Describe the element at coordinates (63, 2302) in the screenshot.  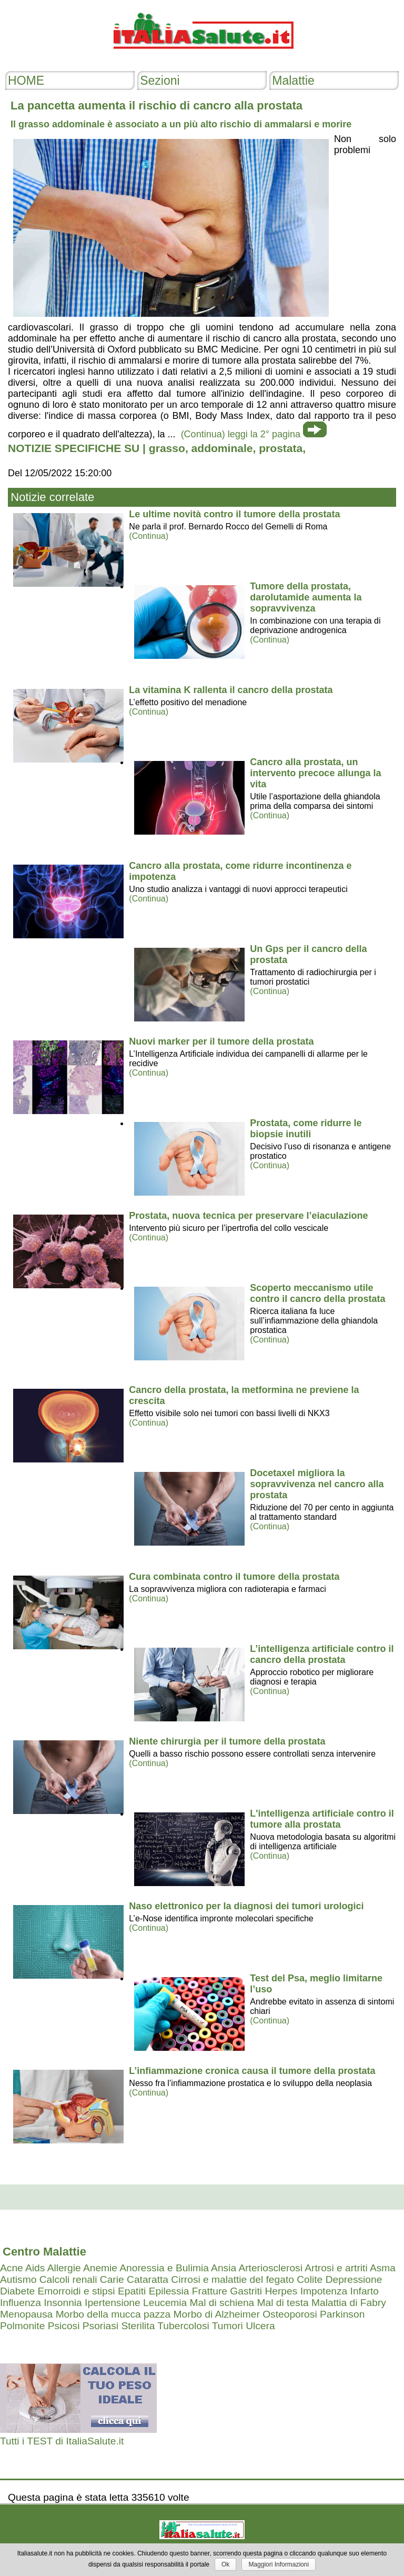
I see `Insonnia` at that location.